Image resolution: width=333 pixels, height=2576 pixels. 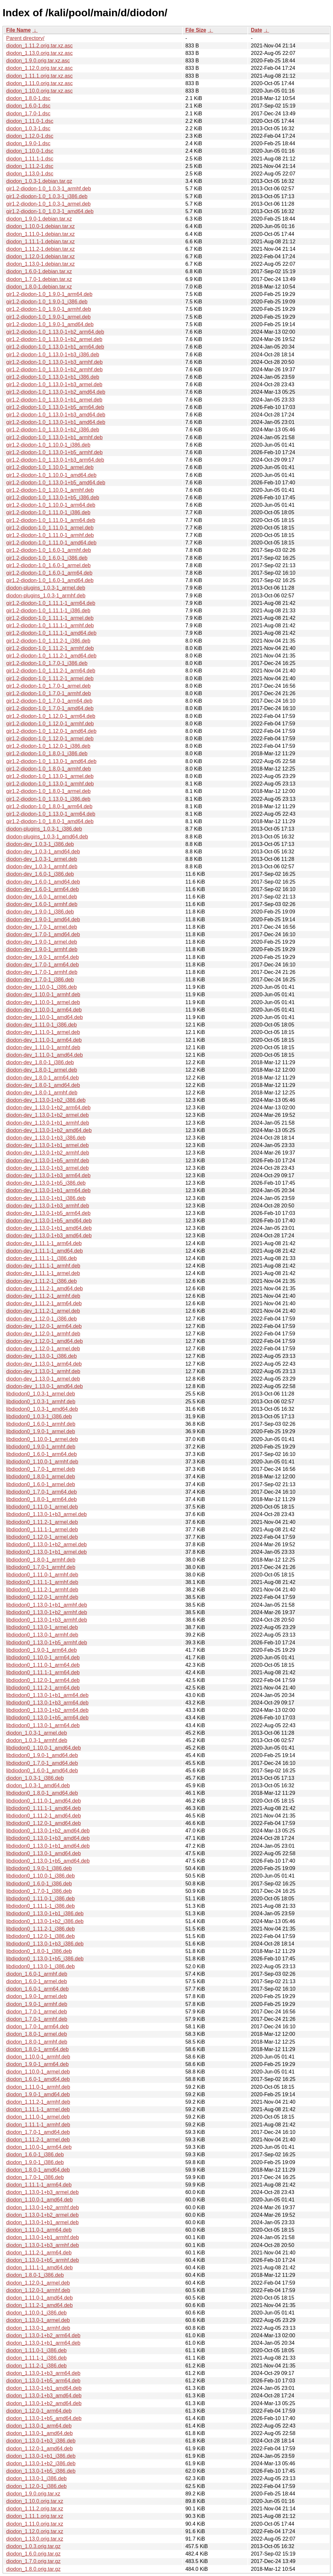 I want to click on diodon_1.10.0-1_amd64.deb, so click(x=39, y=2199).